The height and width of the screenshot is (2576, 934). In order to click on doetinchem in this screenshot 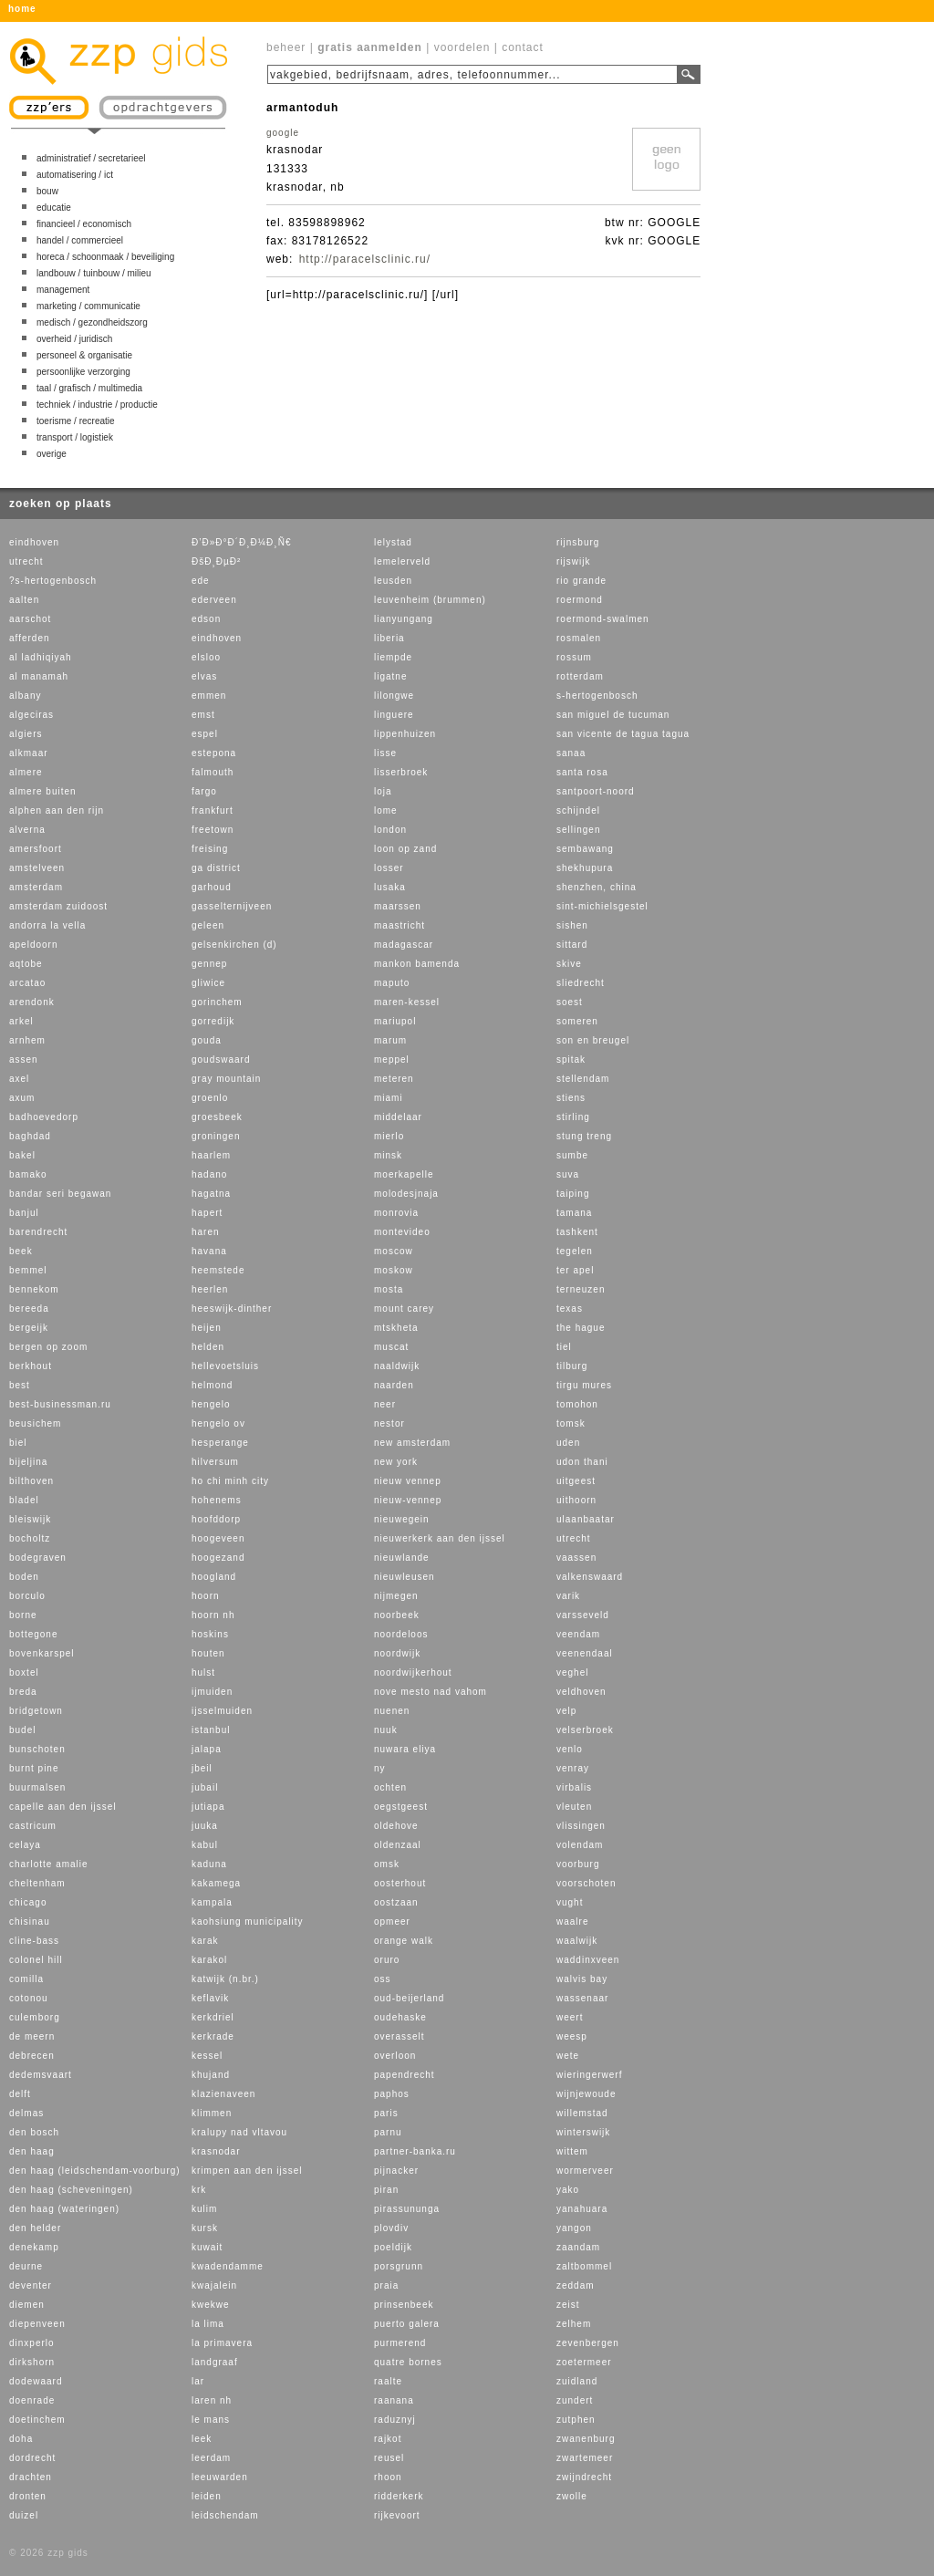, I will do `click(37, 2420)`.